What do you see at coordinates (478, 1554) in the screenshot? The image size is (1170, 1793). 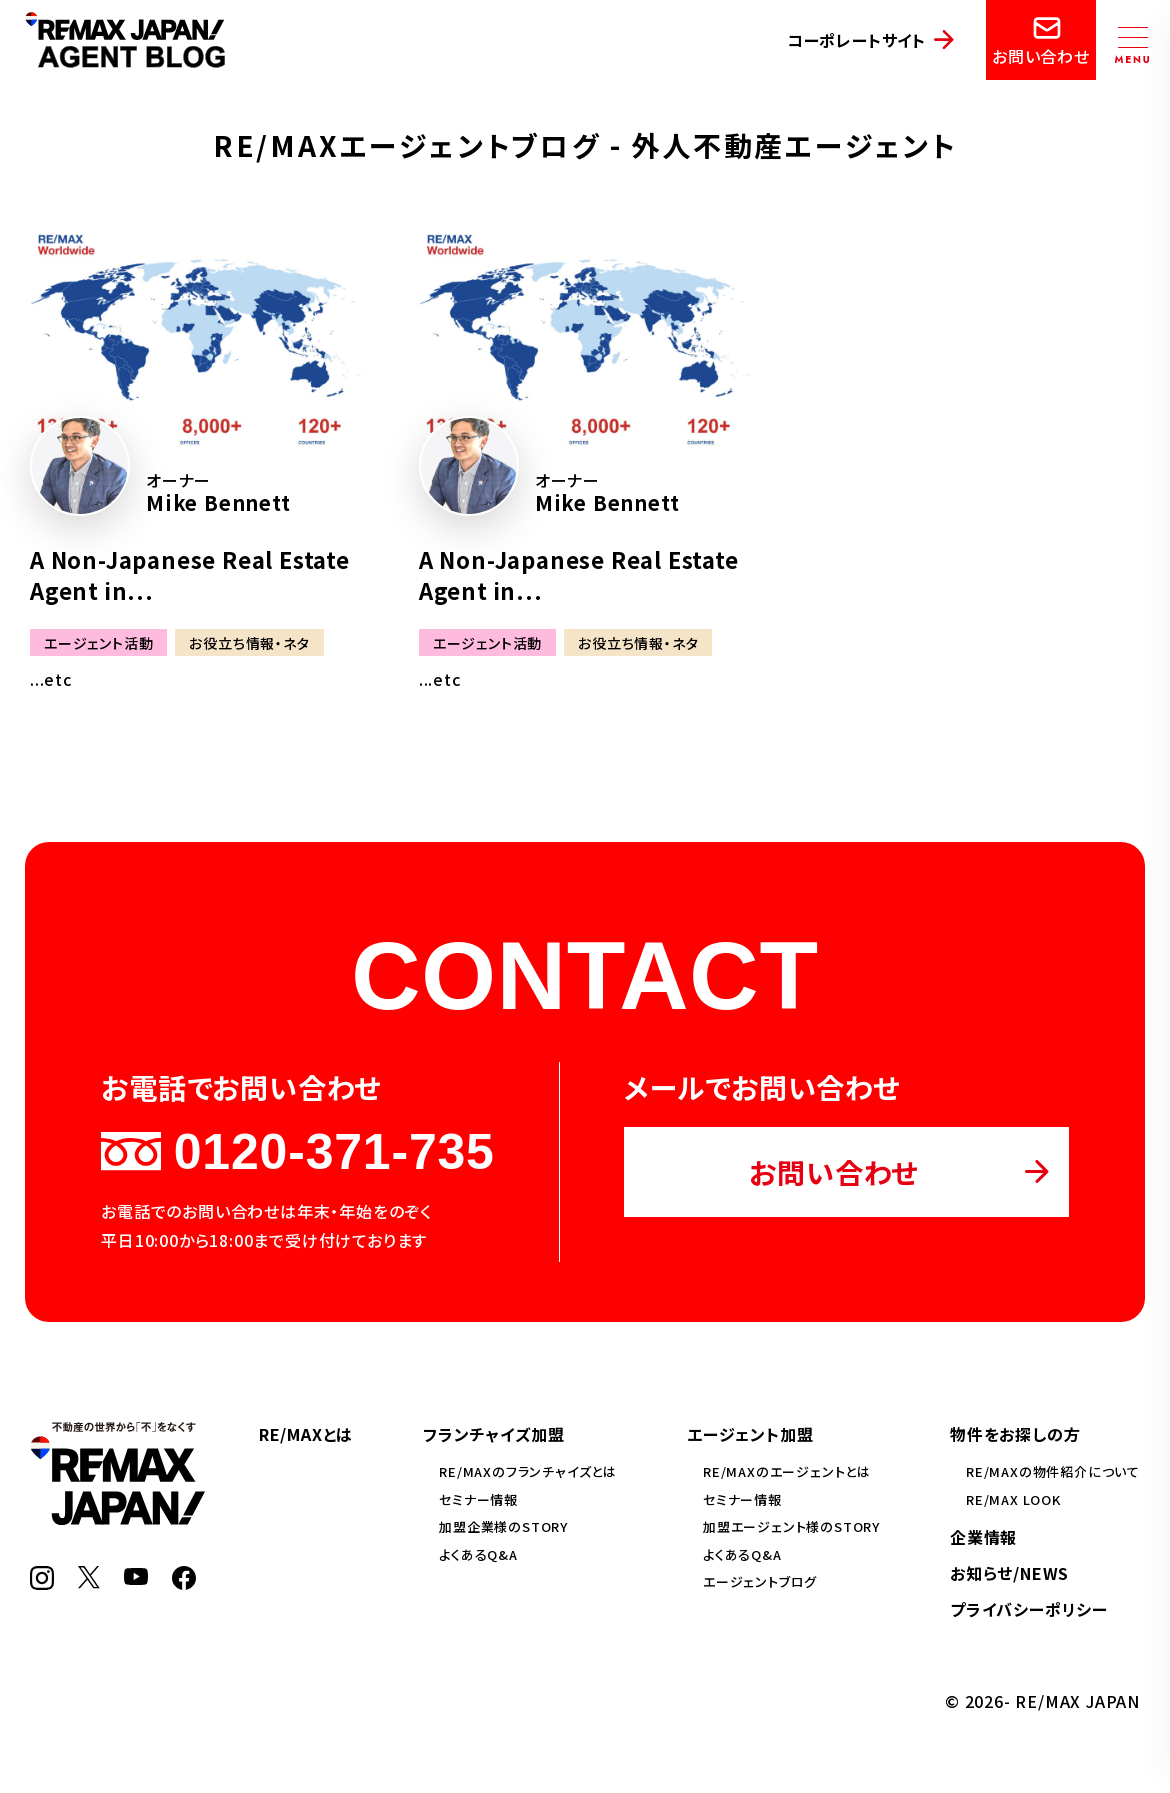 I see `よくあるQ&A` at bounding box center [478, 1554].